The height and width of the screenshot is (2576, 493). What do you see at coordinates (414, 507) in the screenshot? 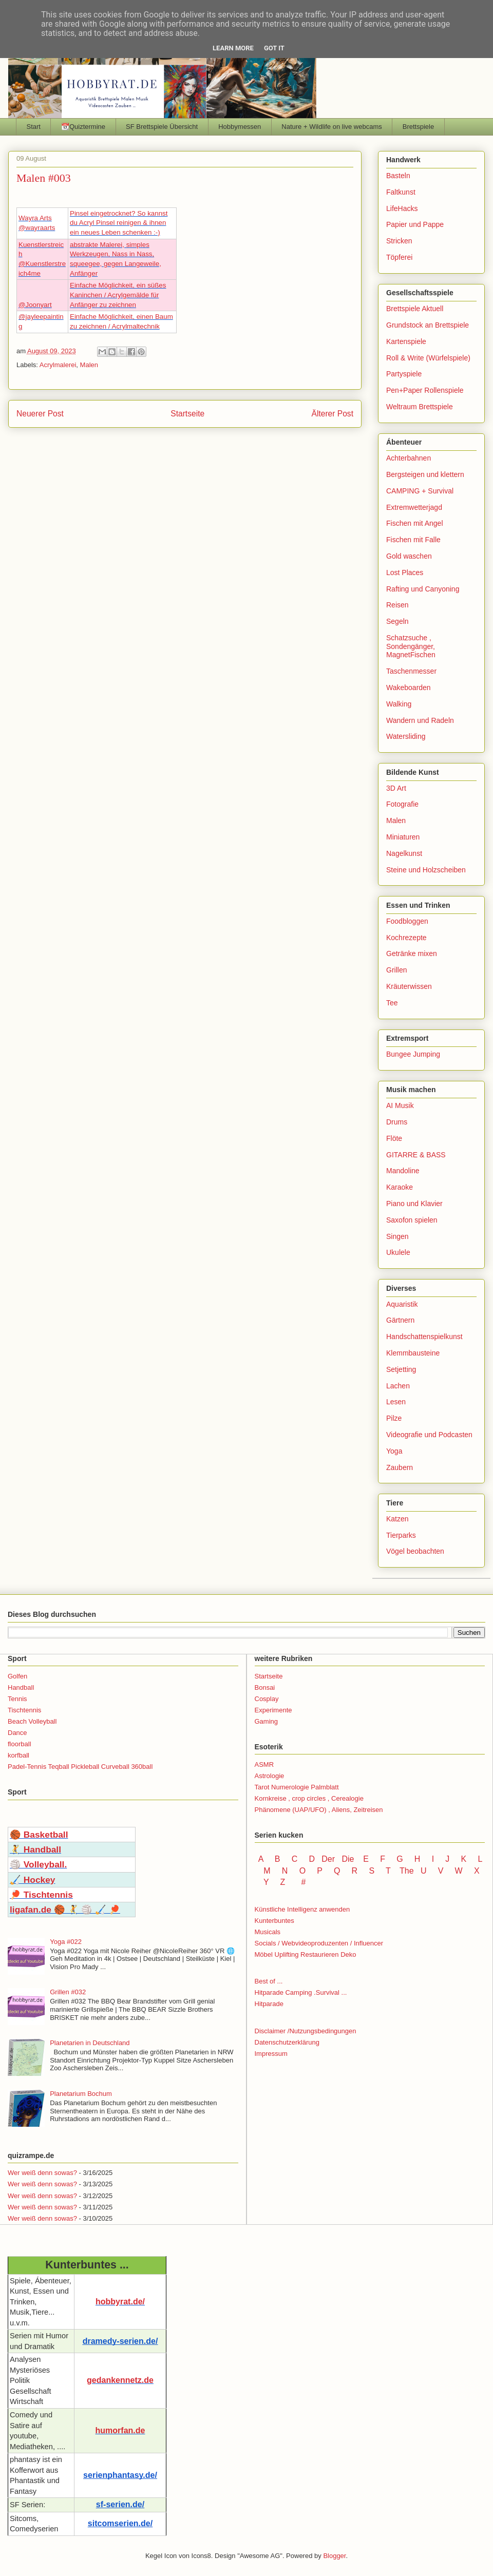
I see `Extremwetterjagd` at bounding box center [414, 507].